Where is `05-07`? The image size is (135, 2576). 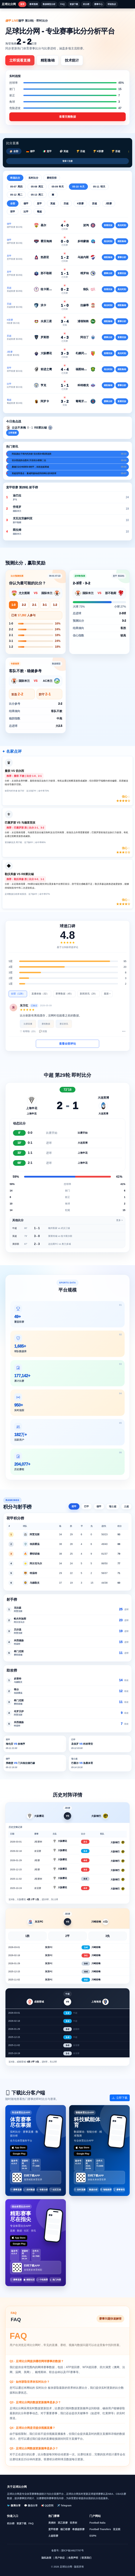
05-07 is located at coordinates (16, 186).